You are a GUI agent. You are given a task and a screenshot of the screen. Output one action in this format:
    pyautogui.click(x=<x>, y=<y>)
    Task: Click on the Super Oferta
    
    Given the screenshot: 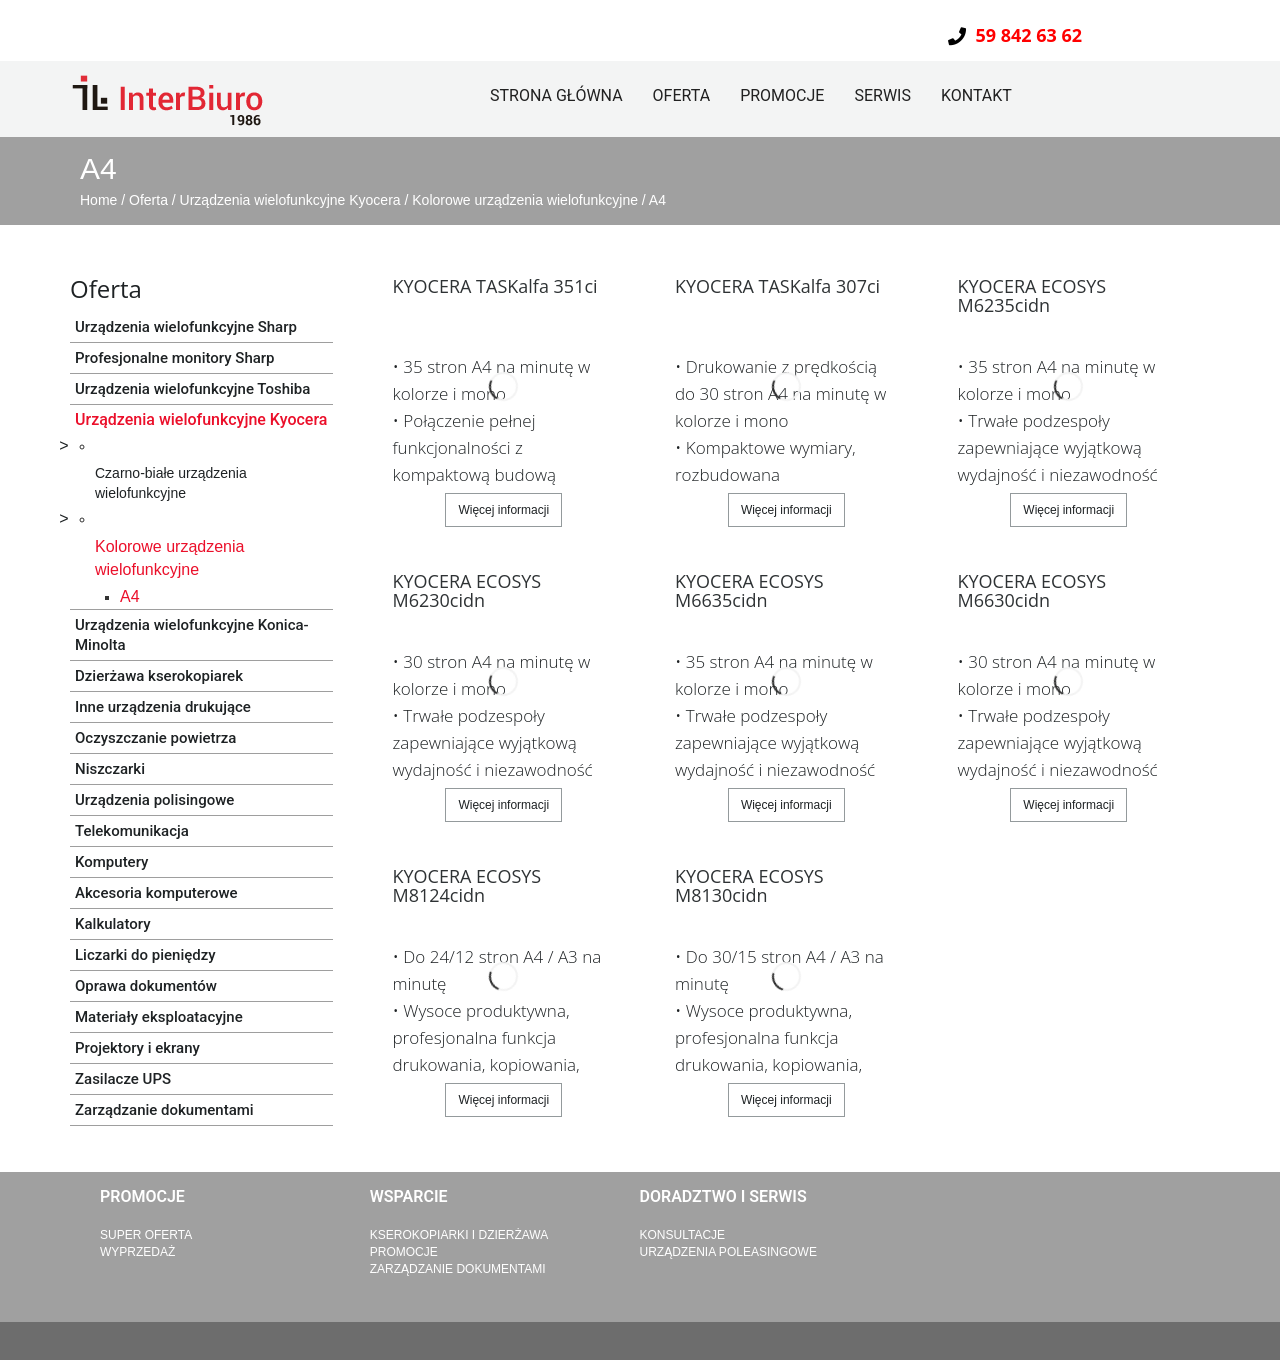 What is the action you would take?
    pyautogui.click(x=146, y=1235)
    